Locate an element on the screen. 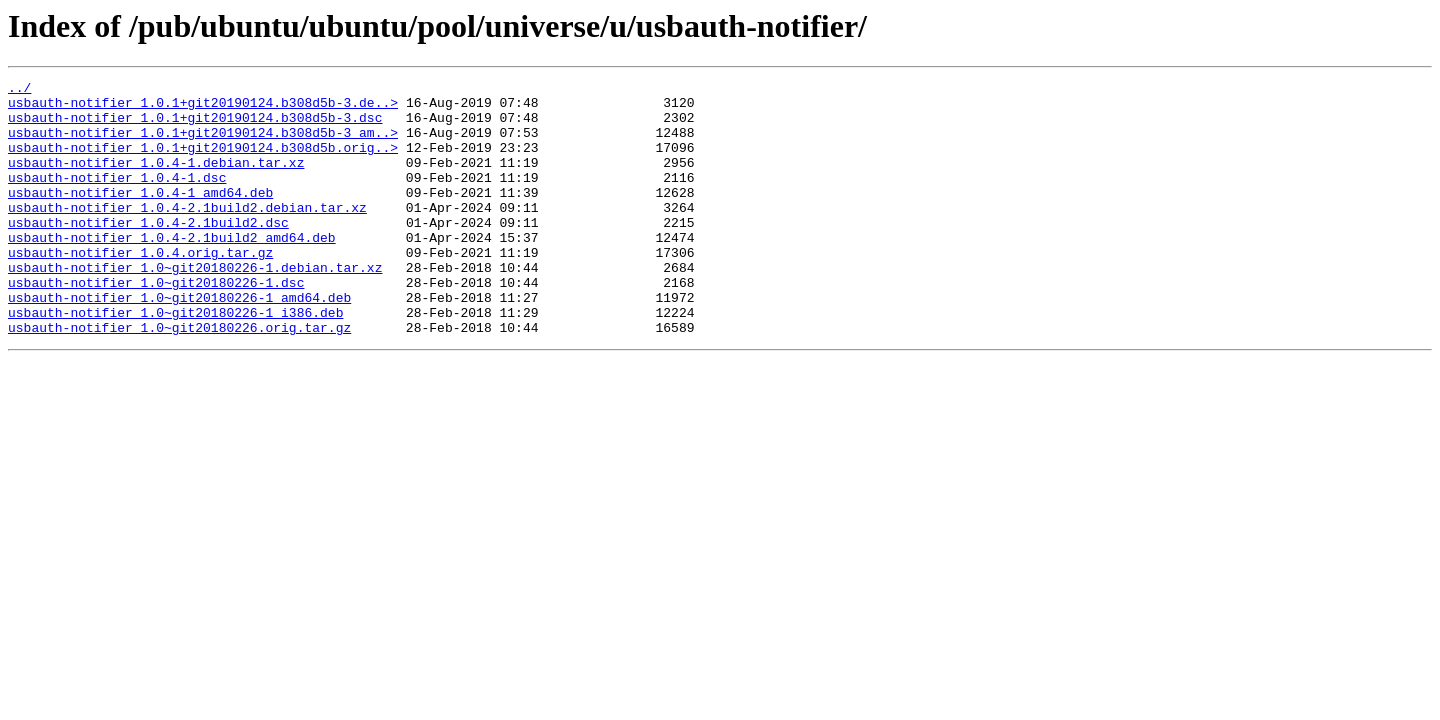 This screenshot has width=1440, height=720. usbauth-notifier_1.0.1+git20190124.b308d5b-3.de..> is located at coordinates (203, 108).